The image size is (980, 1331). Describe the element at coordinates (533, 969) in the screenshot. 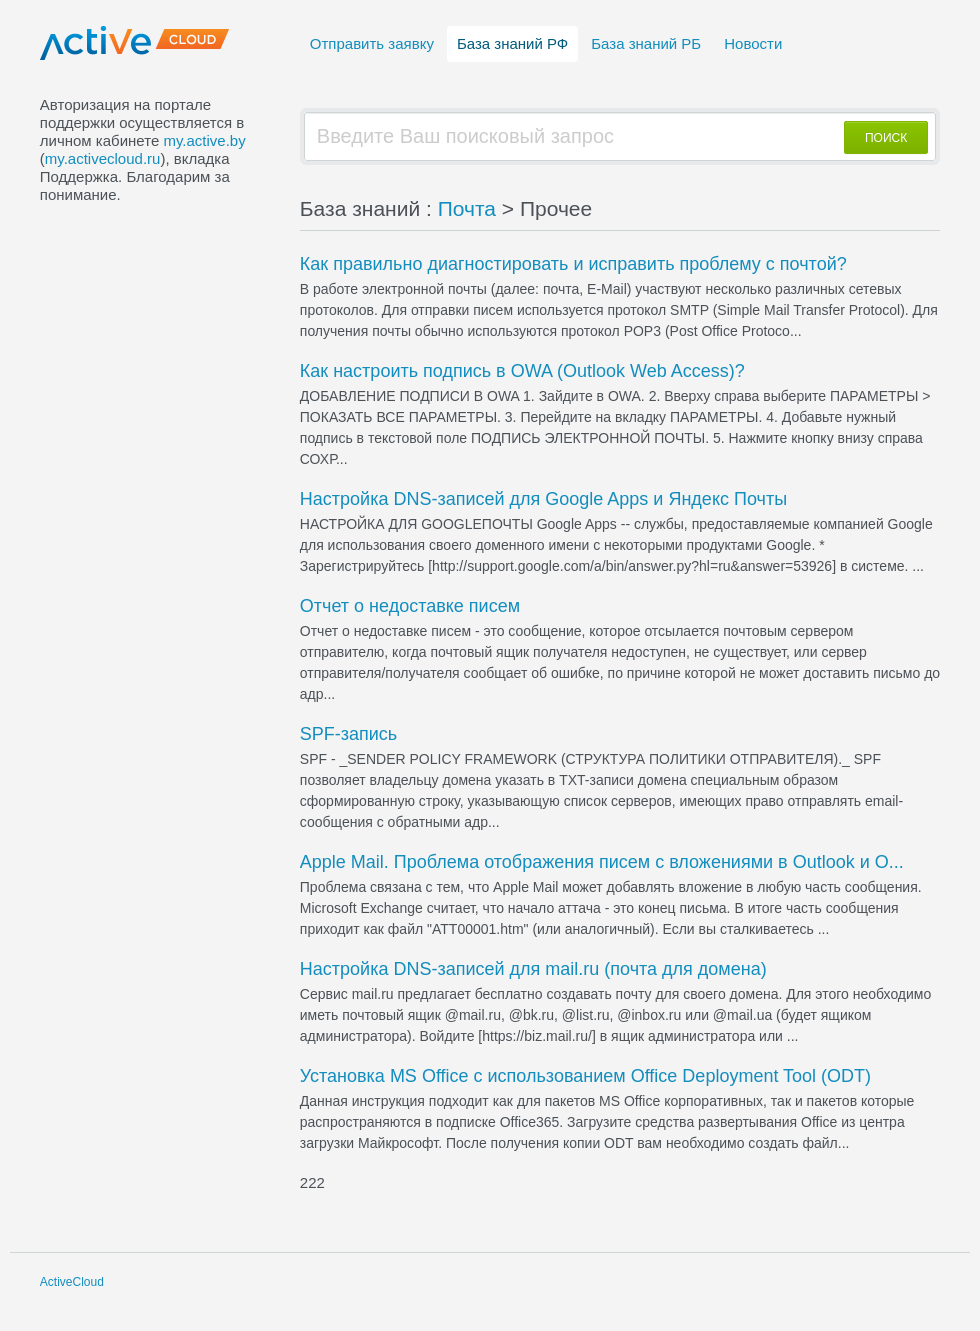

I see `Настройка DNS-записей для mail.ru (почта для домена)` at that location.